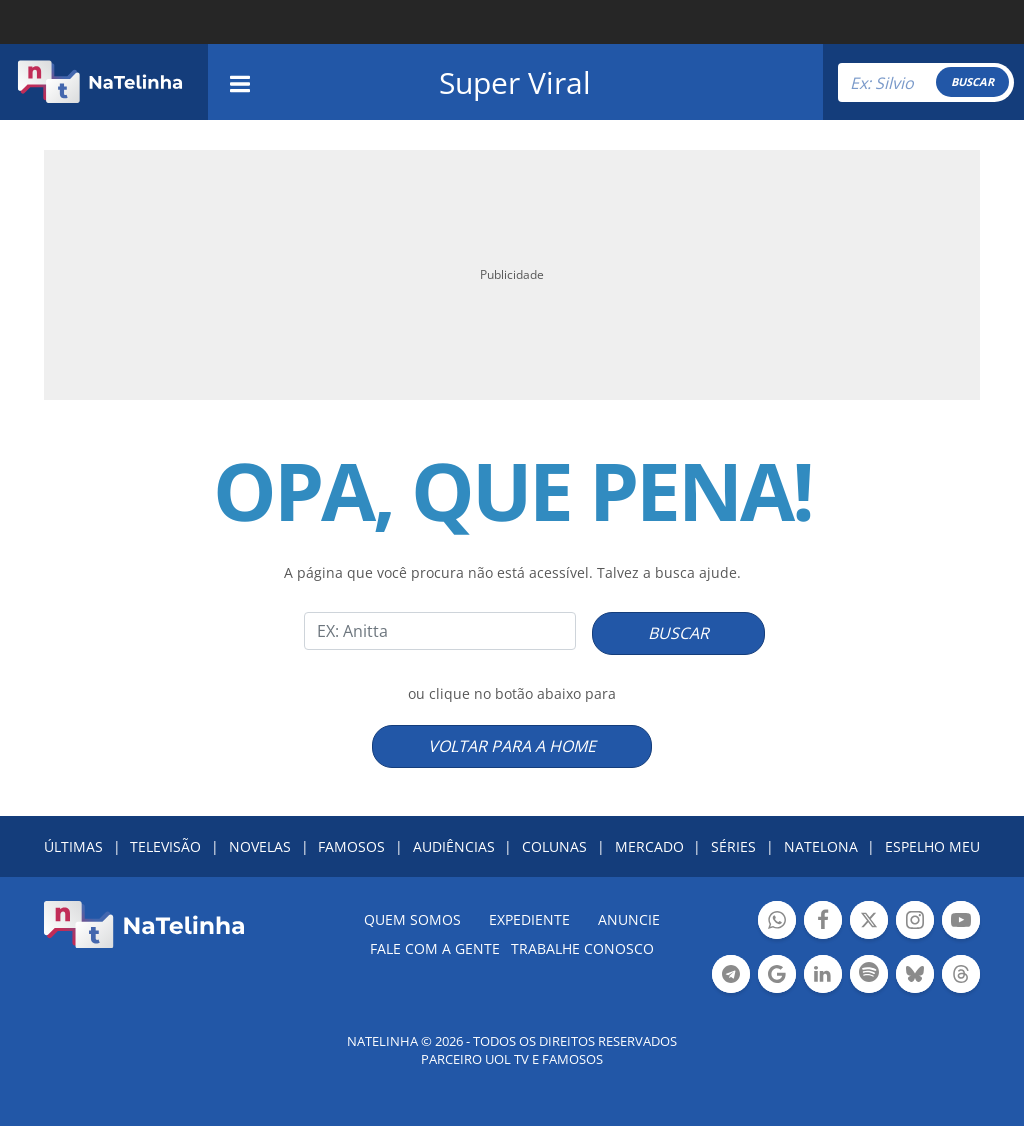 The height and width of the screenshot is (1126, 1024). I want to click on NOVELAS, so click(260, 846).